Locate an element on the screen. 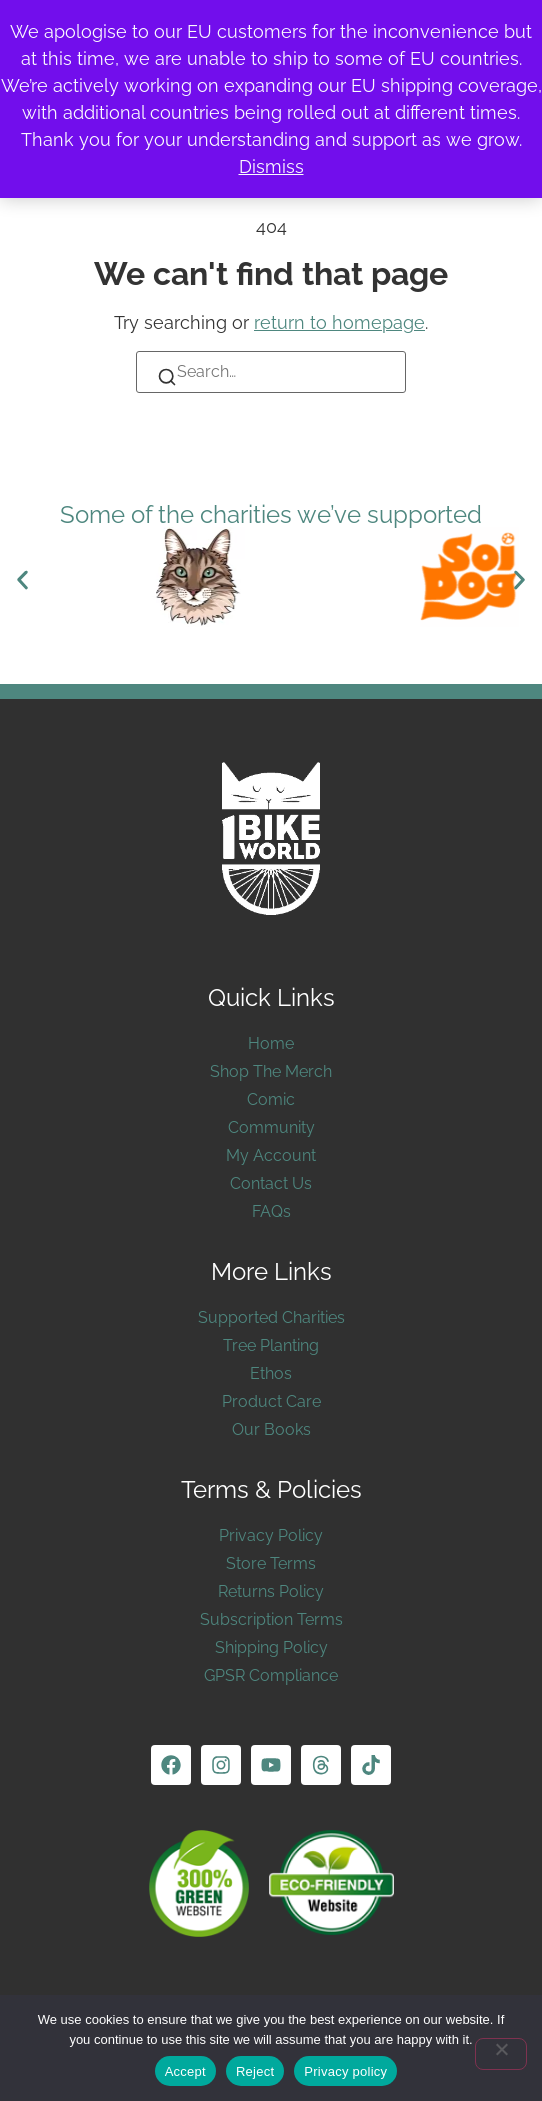 This screenshot has width=542, height=2101. [button] is located at coordinates (22, 580).